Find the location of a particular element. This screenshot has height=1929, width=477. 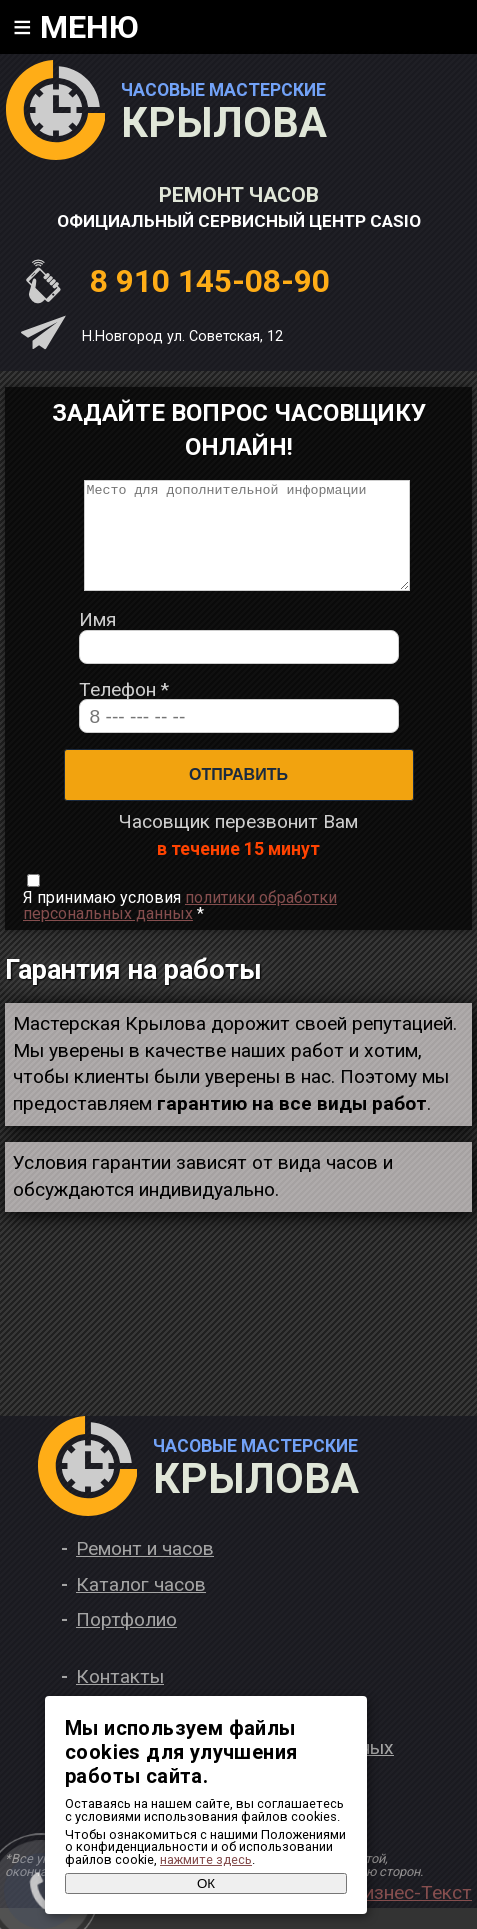

нажмите здесь is located at coordinates (206, 1859).